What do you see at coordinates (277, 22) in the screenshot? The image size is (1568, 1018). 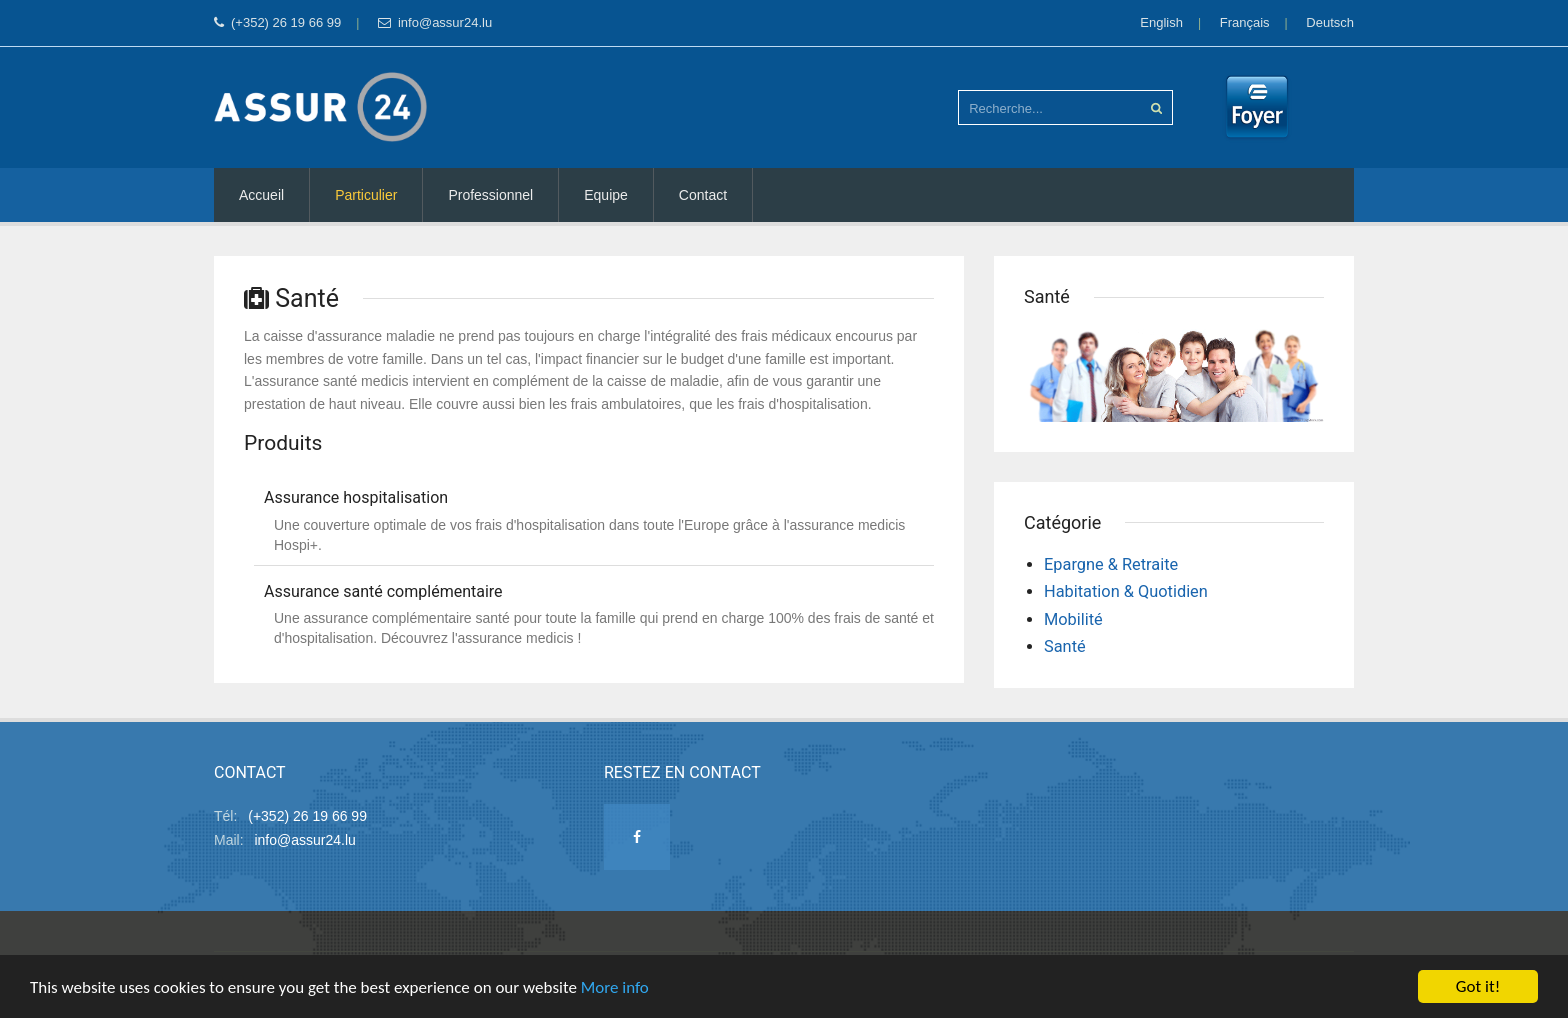 I see `(+352) 26 19 66 99` at bounding box center [277, 22].